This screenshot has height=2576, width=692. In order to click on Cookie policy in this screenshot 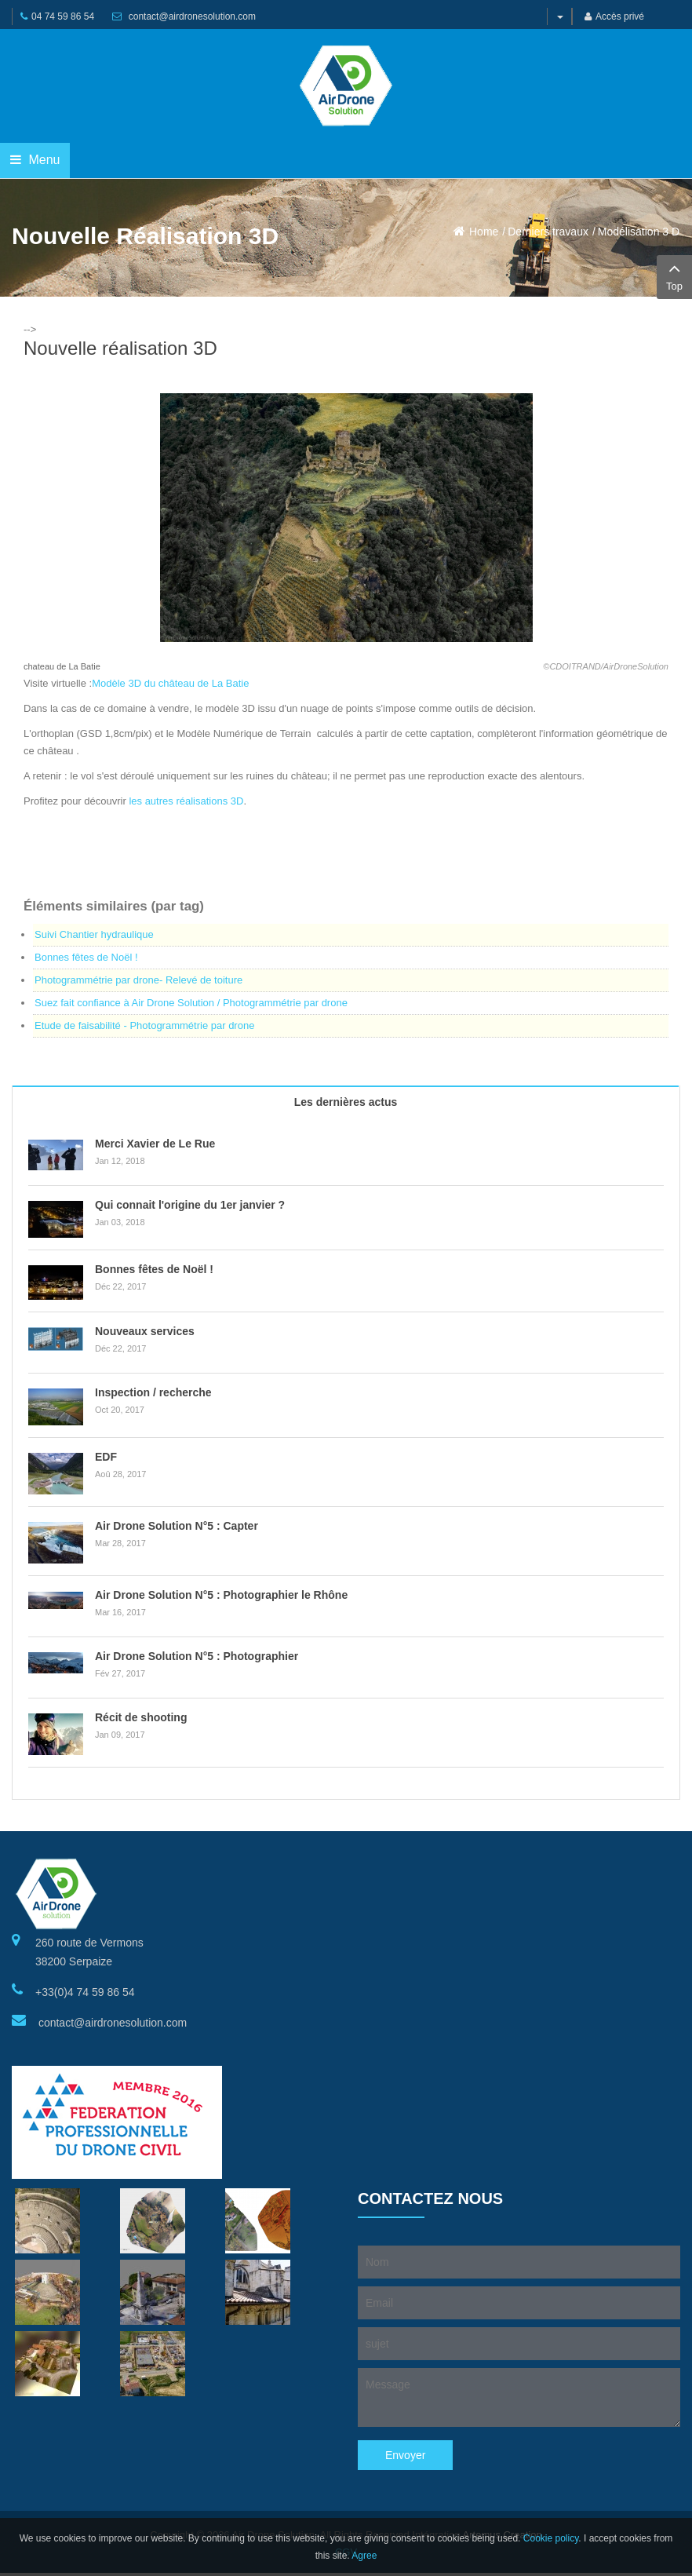, I will do `click(550, 2538)`.